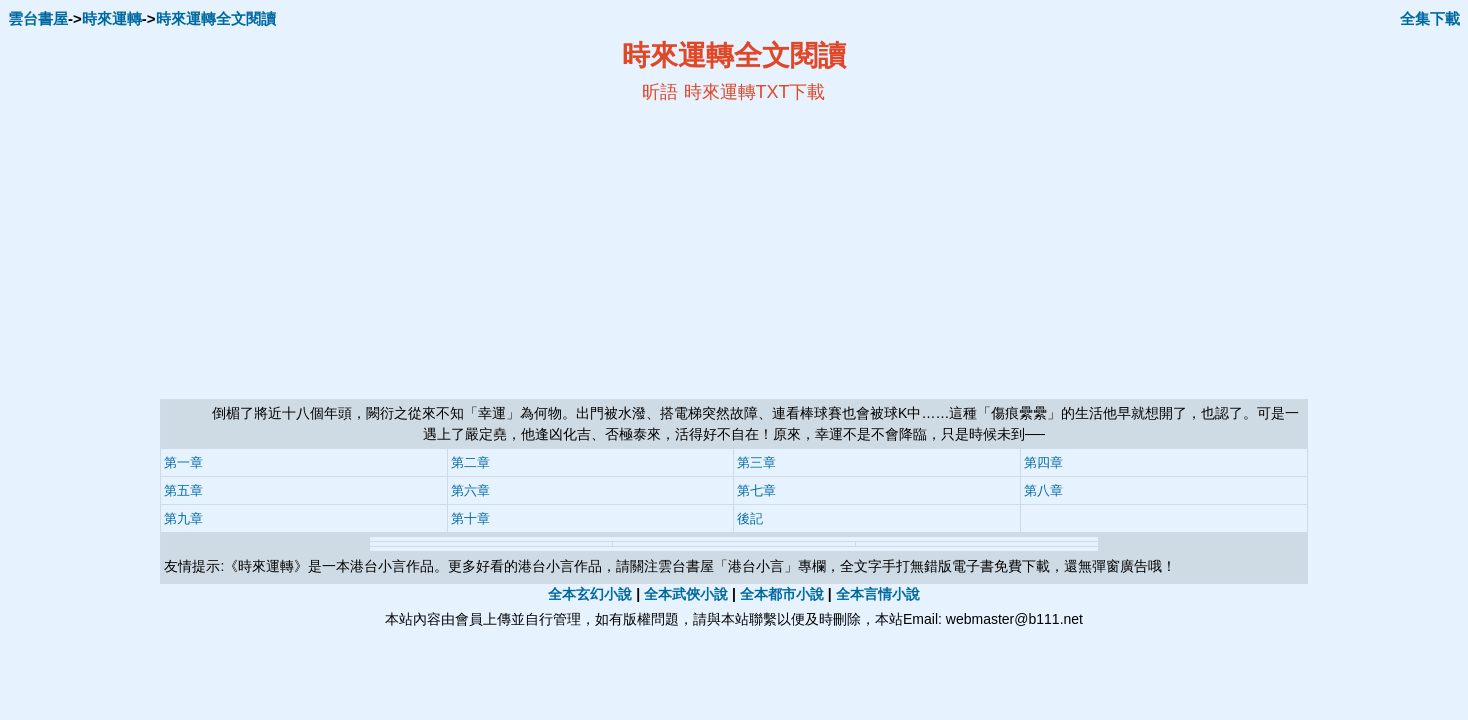 The width and height of the screenshot is (1468, 720). Describe the element at coordinates (1430, 18) in the screenshot. I see `全集下載` at that location.